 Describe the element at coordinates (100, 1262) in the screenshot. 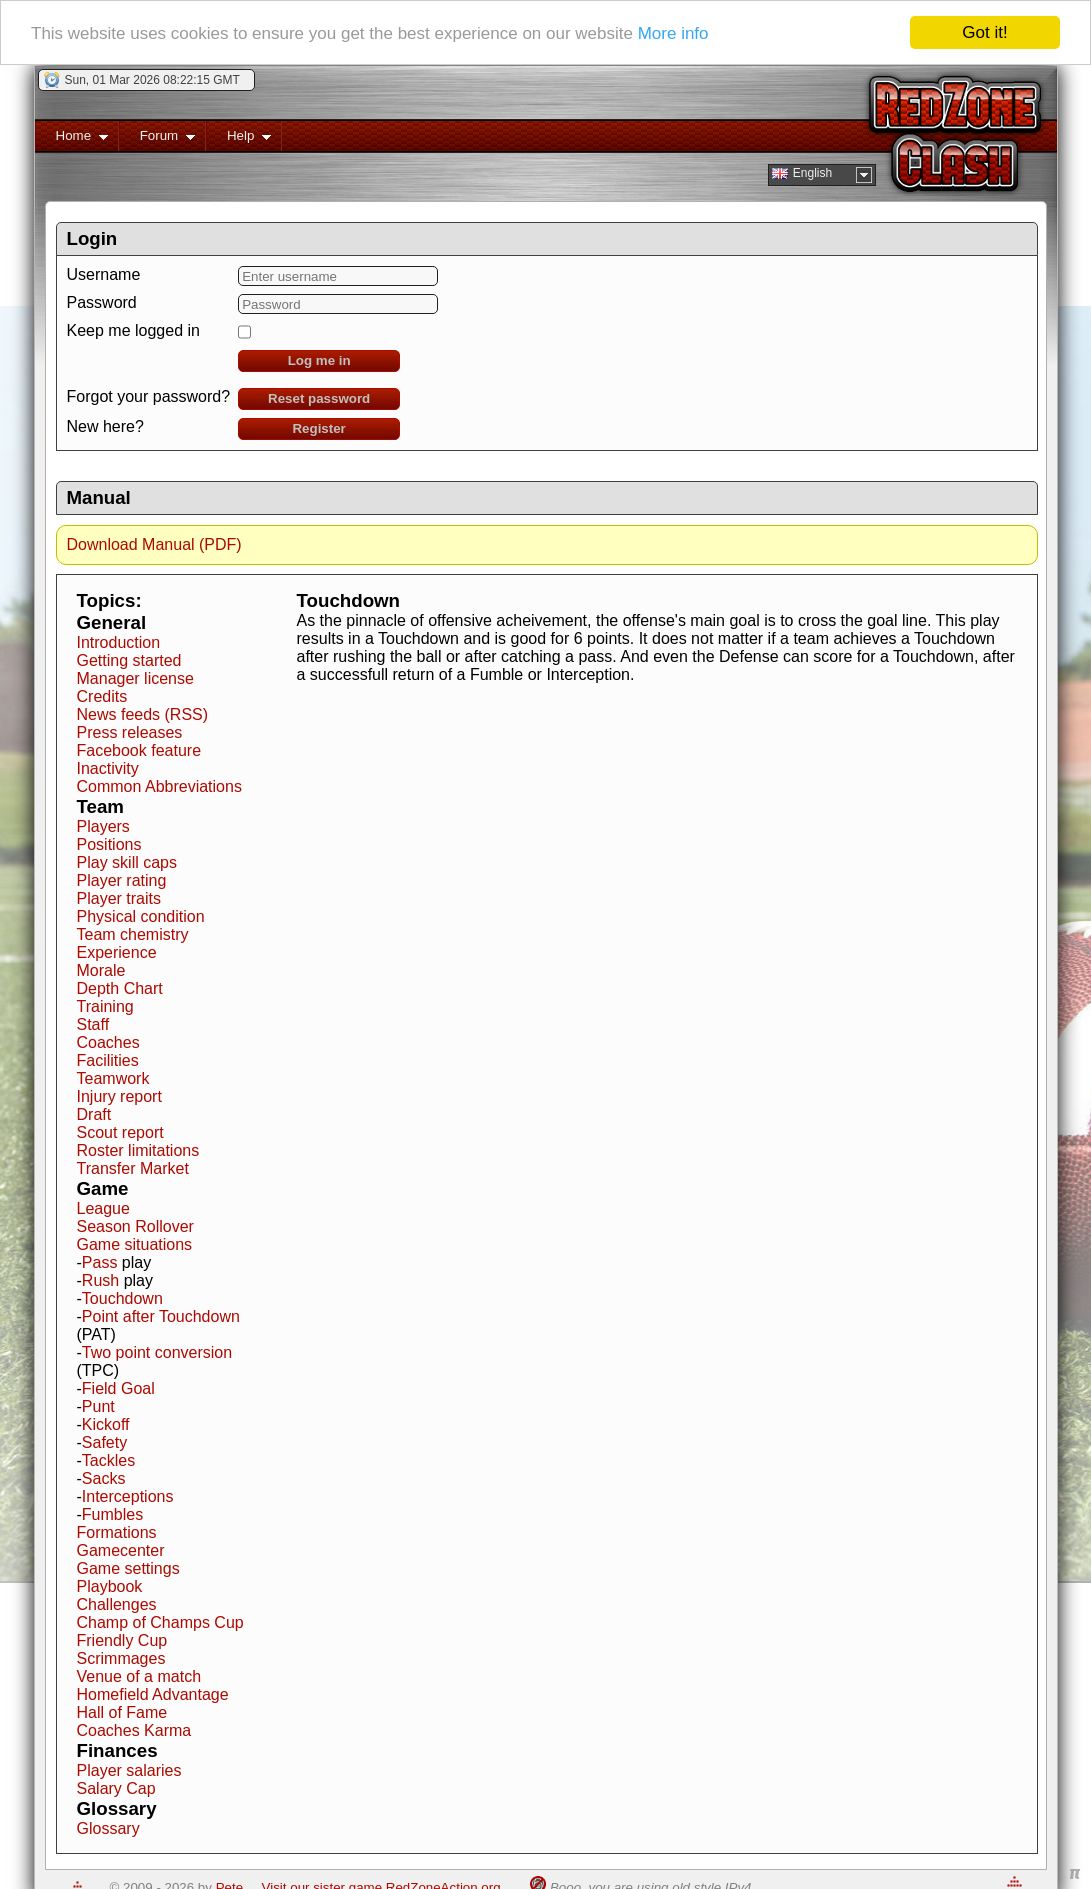

I see `Pass` at that location.